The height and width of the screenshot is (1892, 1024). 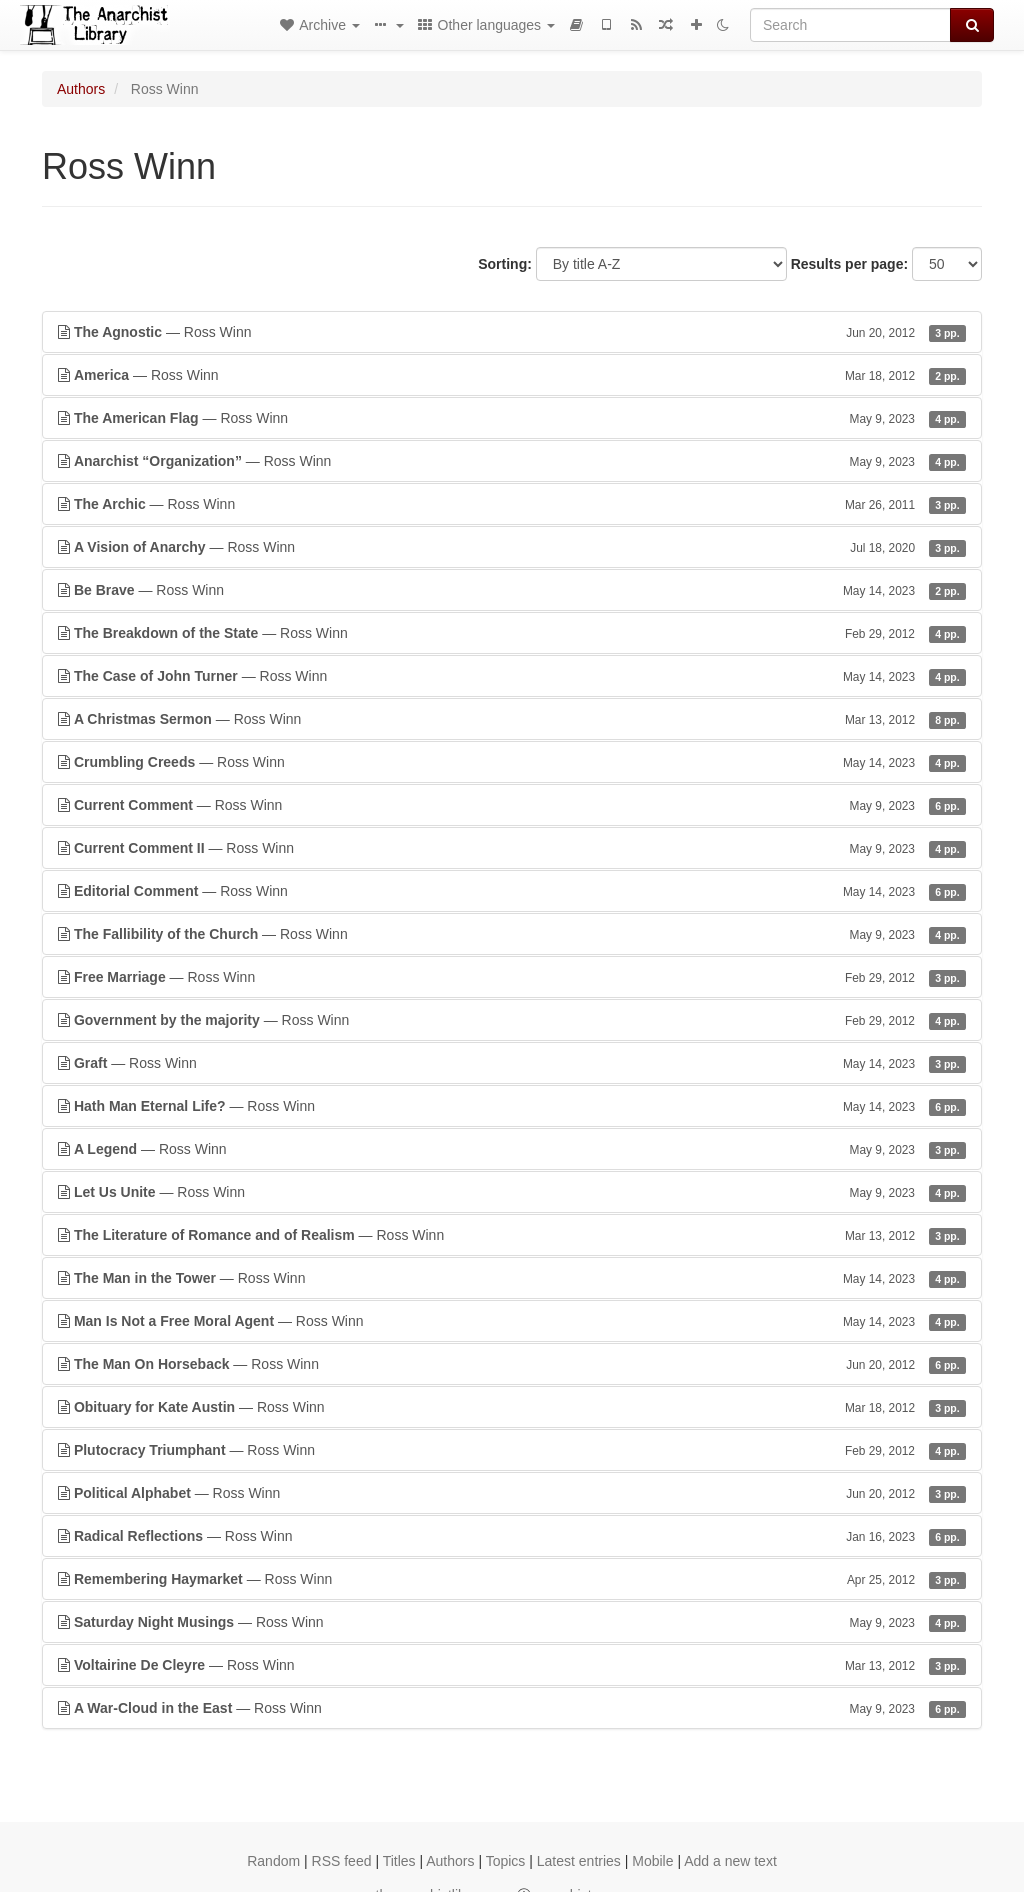 I want to click on Authors, so click(x=81, y=89).